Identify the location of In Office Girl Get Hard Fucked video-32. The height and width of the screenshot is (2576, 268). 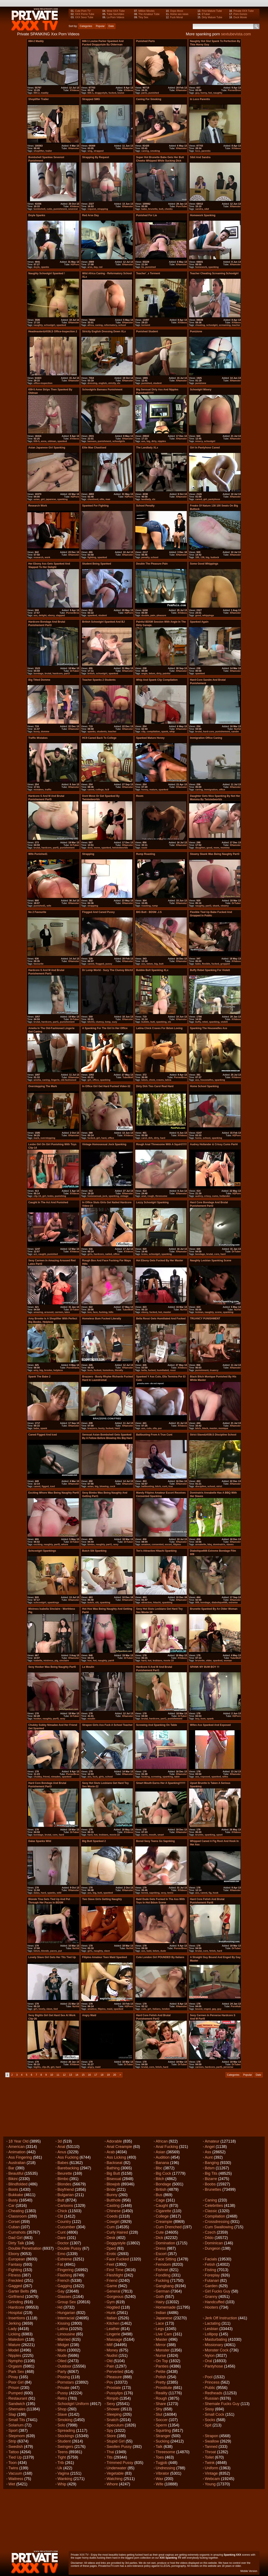
(106, 1086).